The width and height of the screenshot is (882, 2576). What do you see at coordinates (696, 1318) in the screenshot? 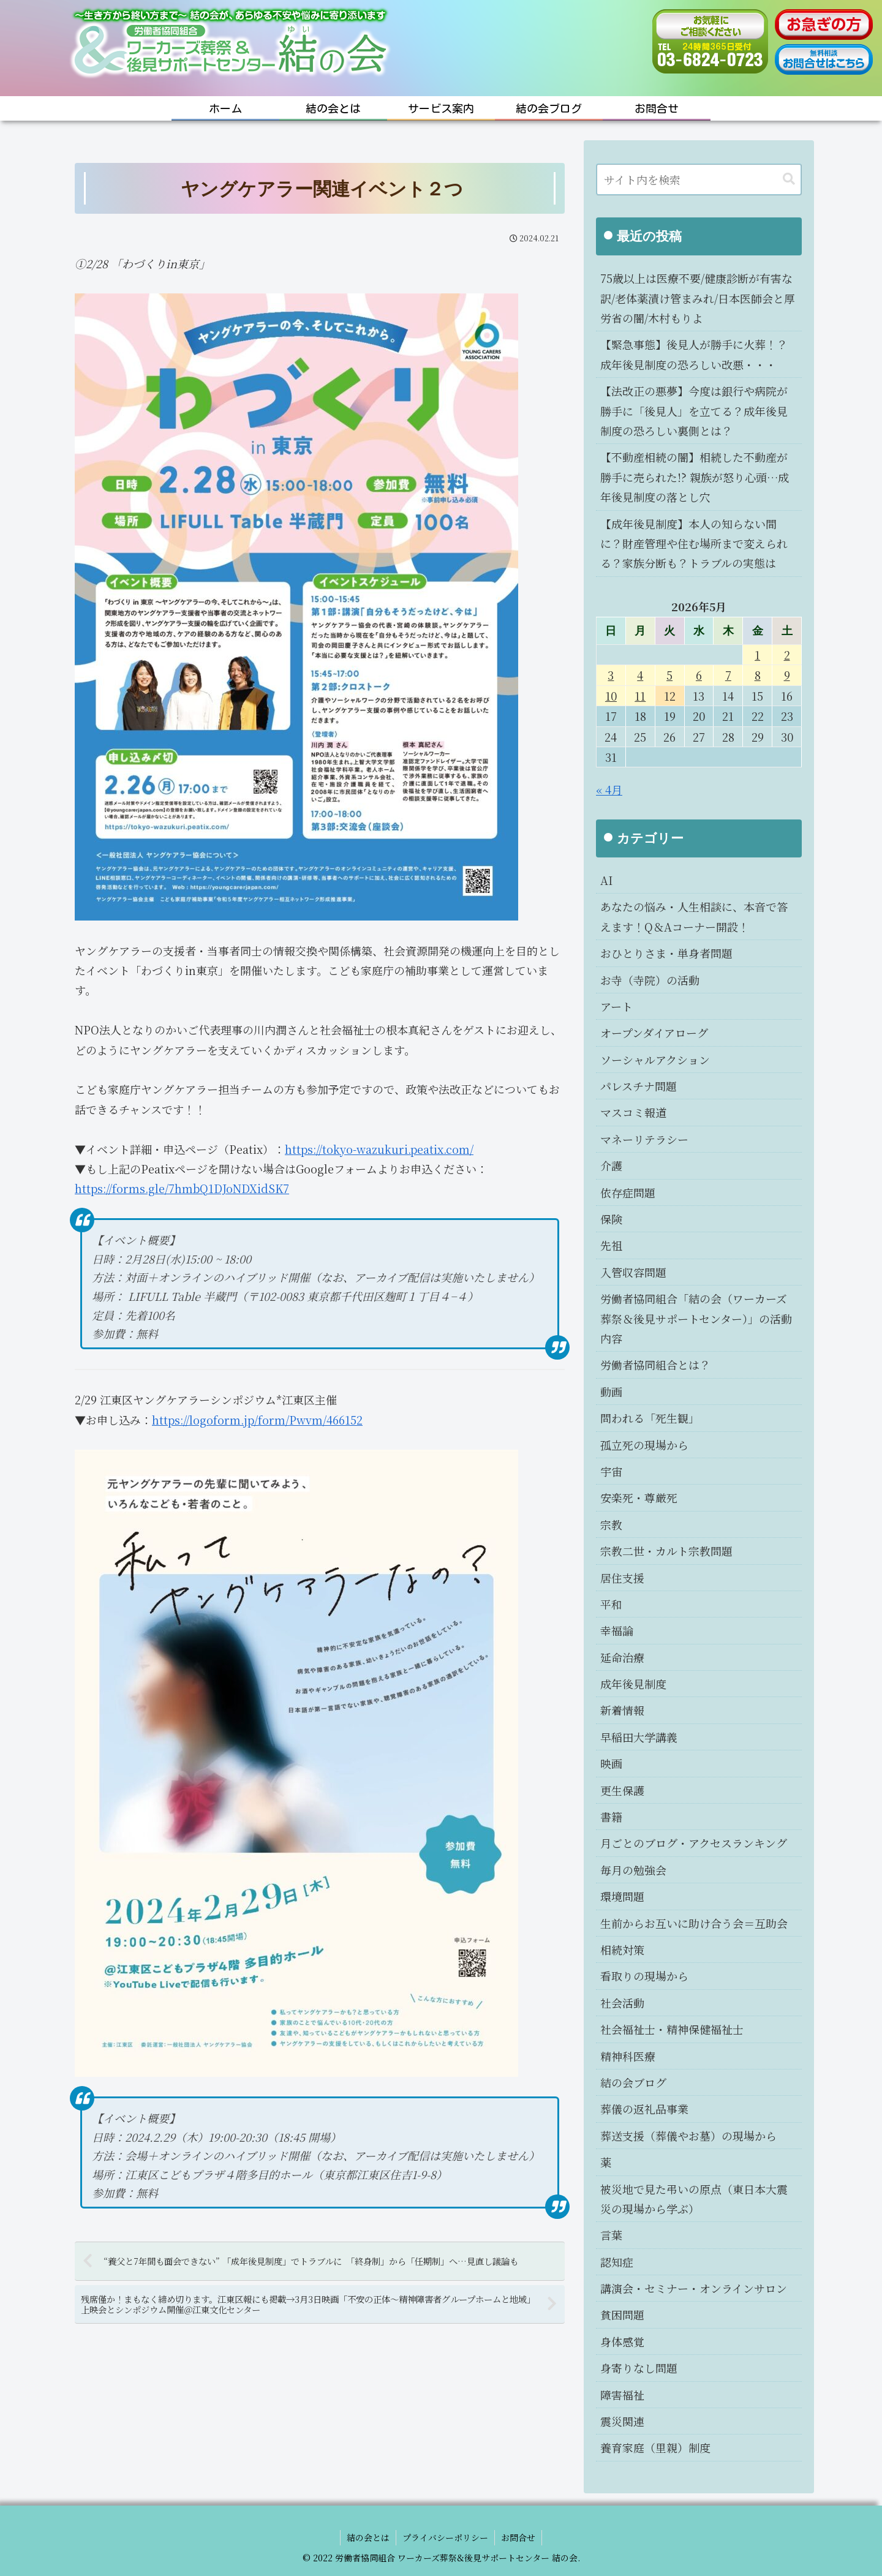
I see `労働者協同組合「結の会（ワーカーズ葬祭＆後見サポートセンター）」の活動内容` at bounding box center [696, 1318].